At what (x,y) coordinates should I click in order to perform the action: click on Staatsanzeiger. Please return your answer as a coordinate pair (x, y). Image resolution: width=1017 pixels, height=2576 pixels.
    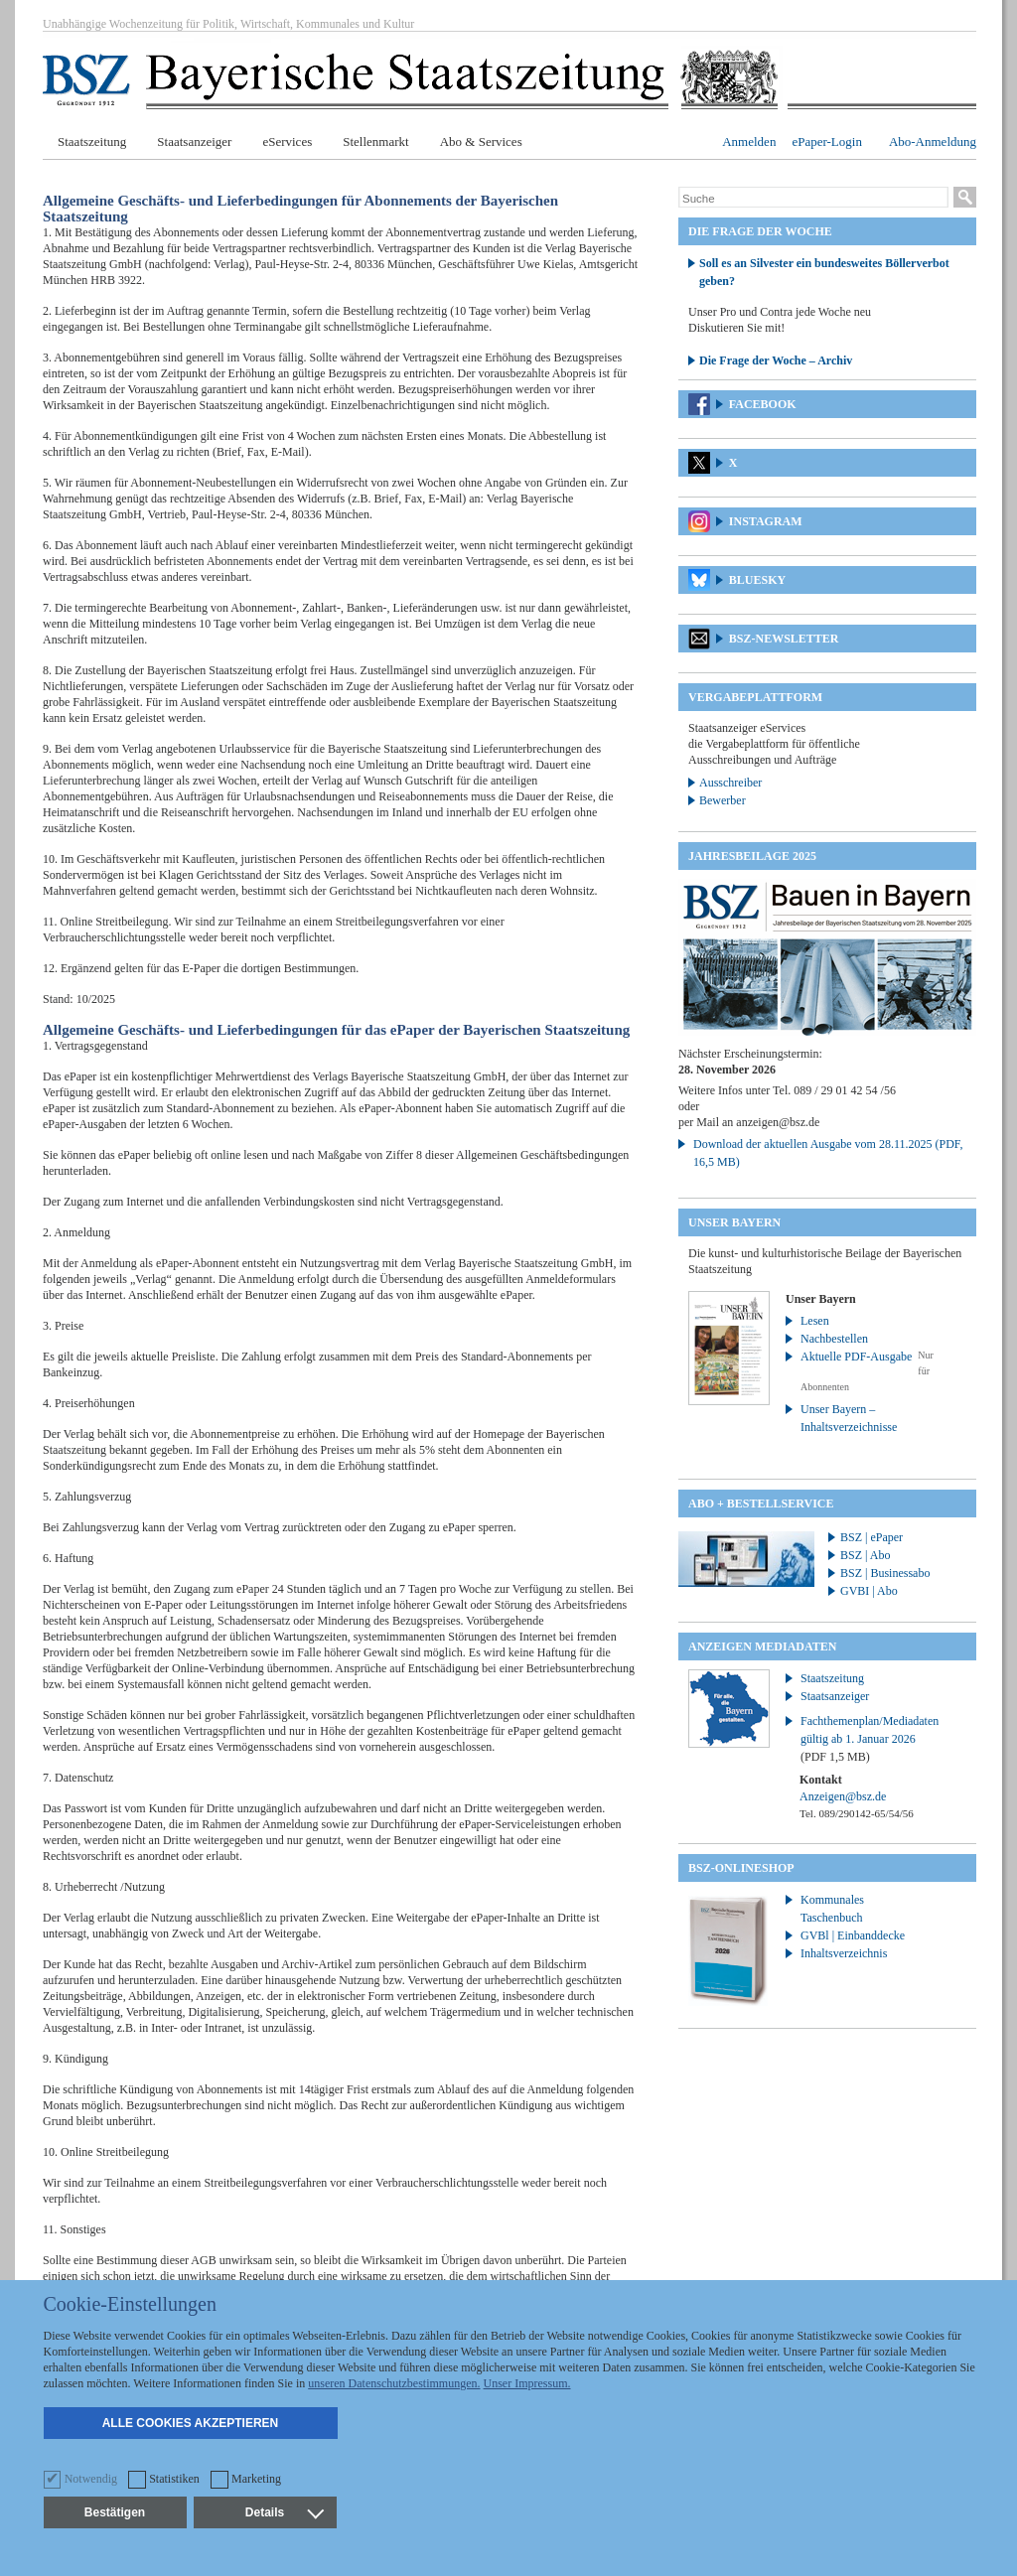
    Looking at the image, I should click on (194, 141).